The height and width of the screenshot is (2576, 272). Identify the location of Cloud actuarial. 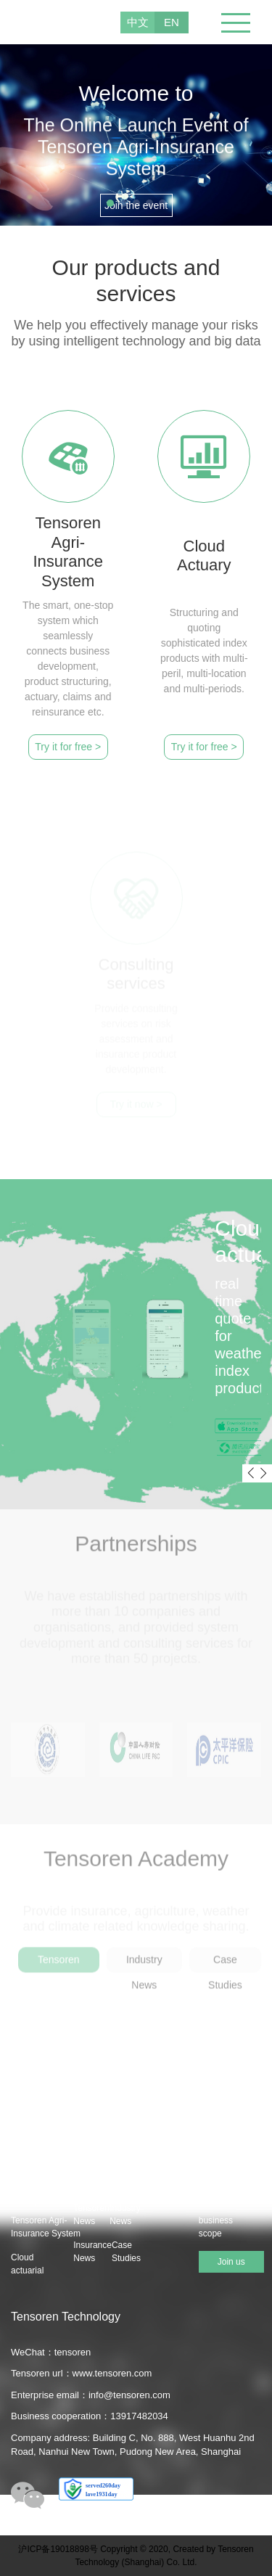
(27, 2264).